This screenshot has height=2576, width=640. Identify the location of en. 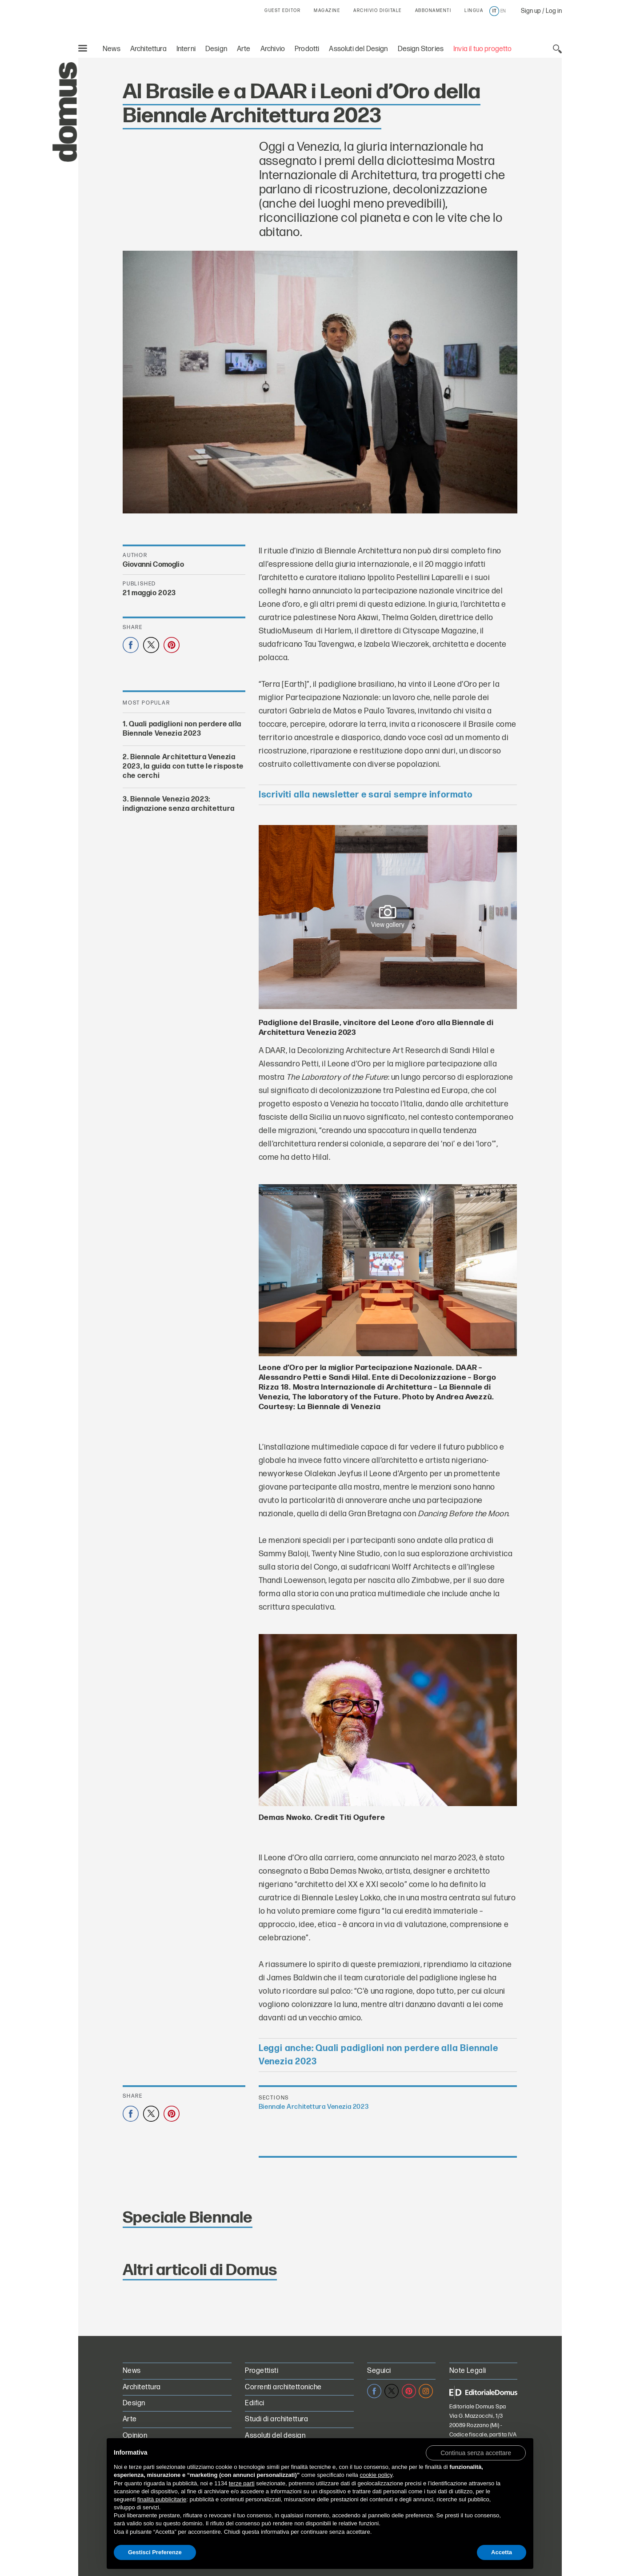
(503, 11).